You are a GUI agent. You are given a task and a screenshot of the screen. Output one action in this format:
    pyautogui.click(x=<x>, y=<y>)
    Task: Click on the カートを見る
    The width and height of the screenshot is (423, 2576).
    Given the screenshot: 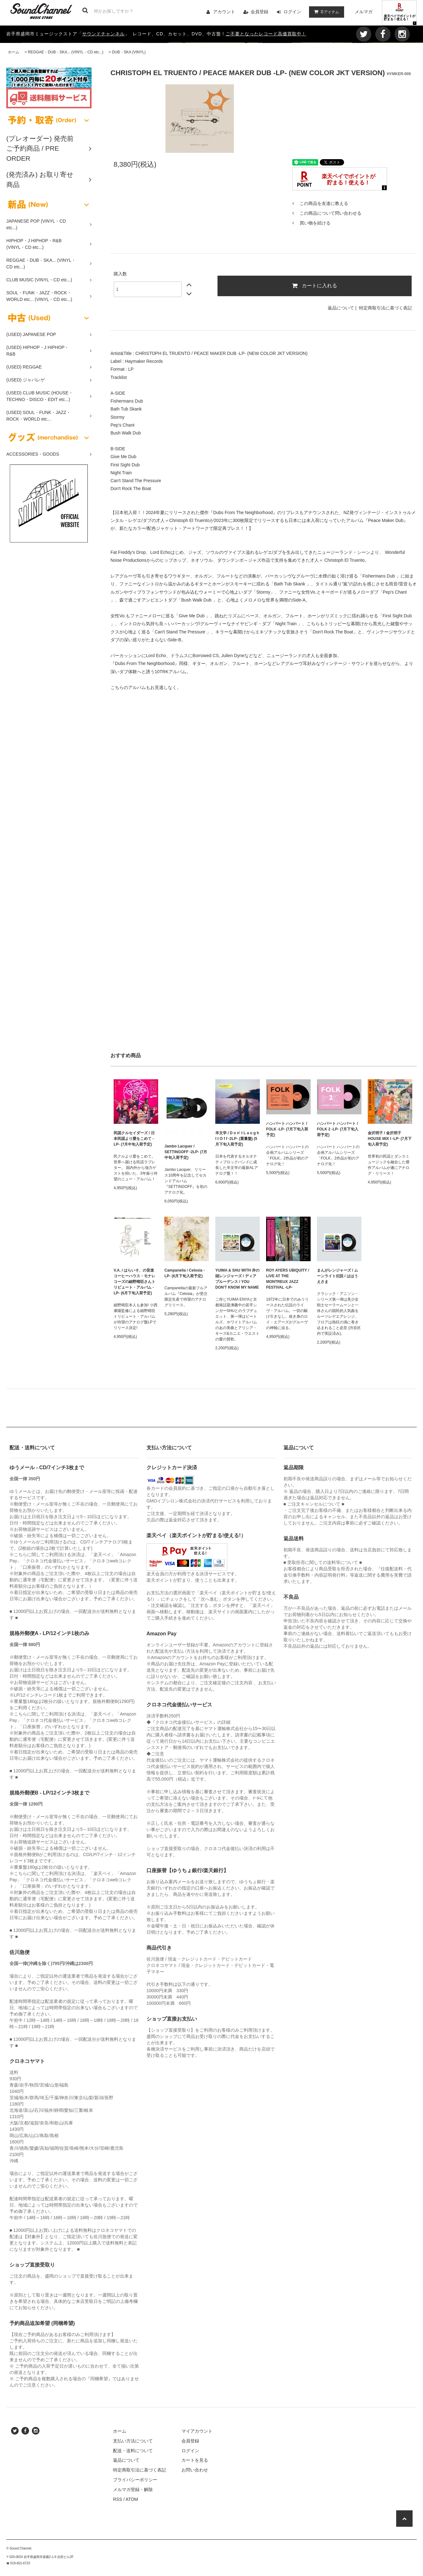 What is the action you would take?
    pyautogui.click(x=195, y=2460)
    